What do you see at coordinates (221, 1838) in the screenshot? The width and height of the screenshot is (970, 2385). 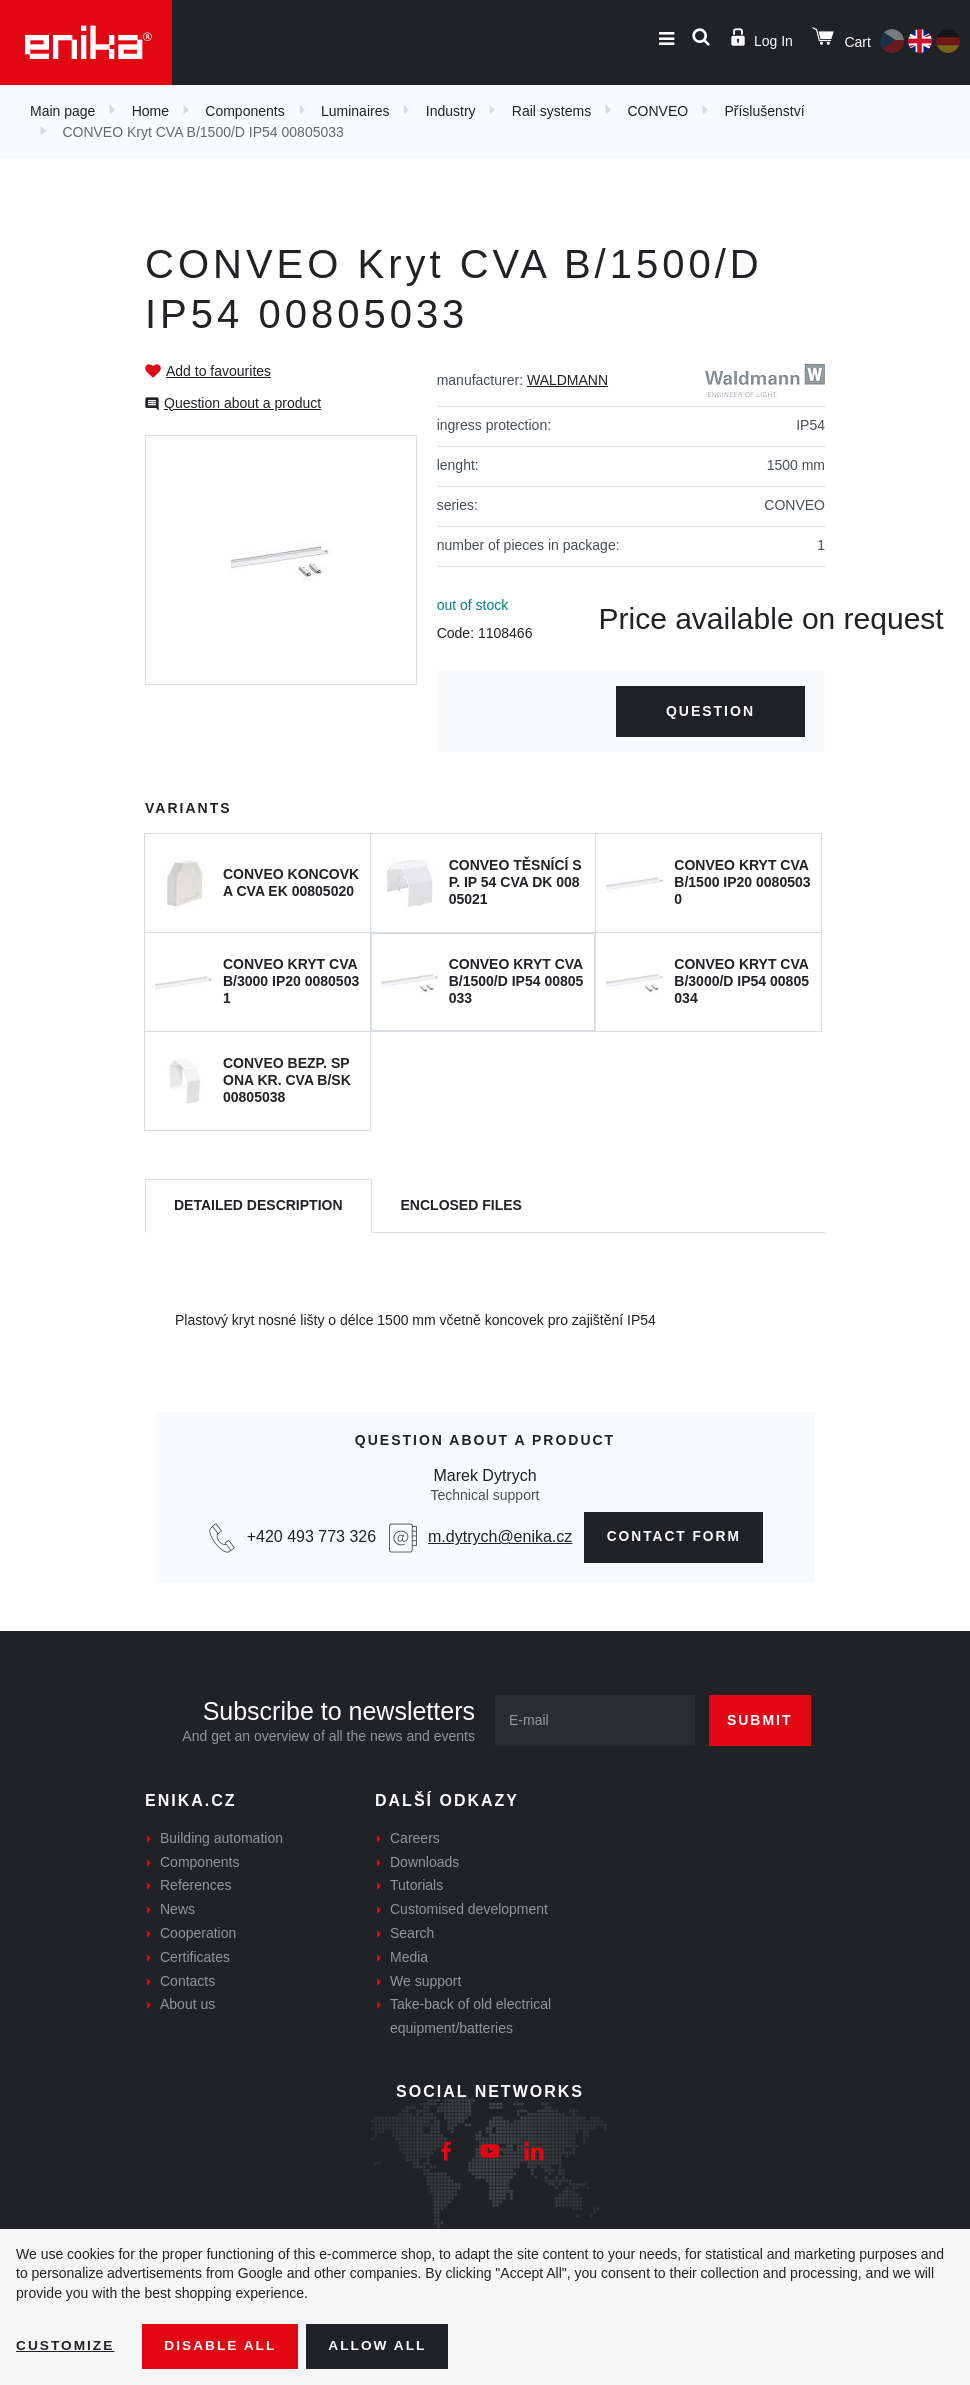 I see `Building automation` at bounding box center [221, 1838].